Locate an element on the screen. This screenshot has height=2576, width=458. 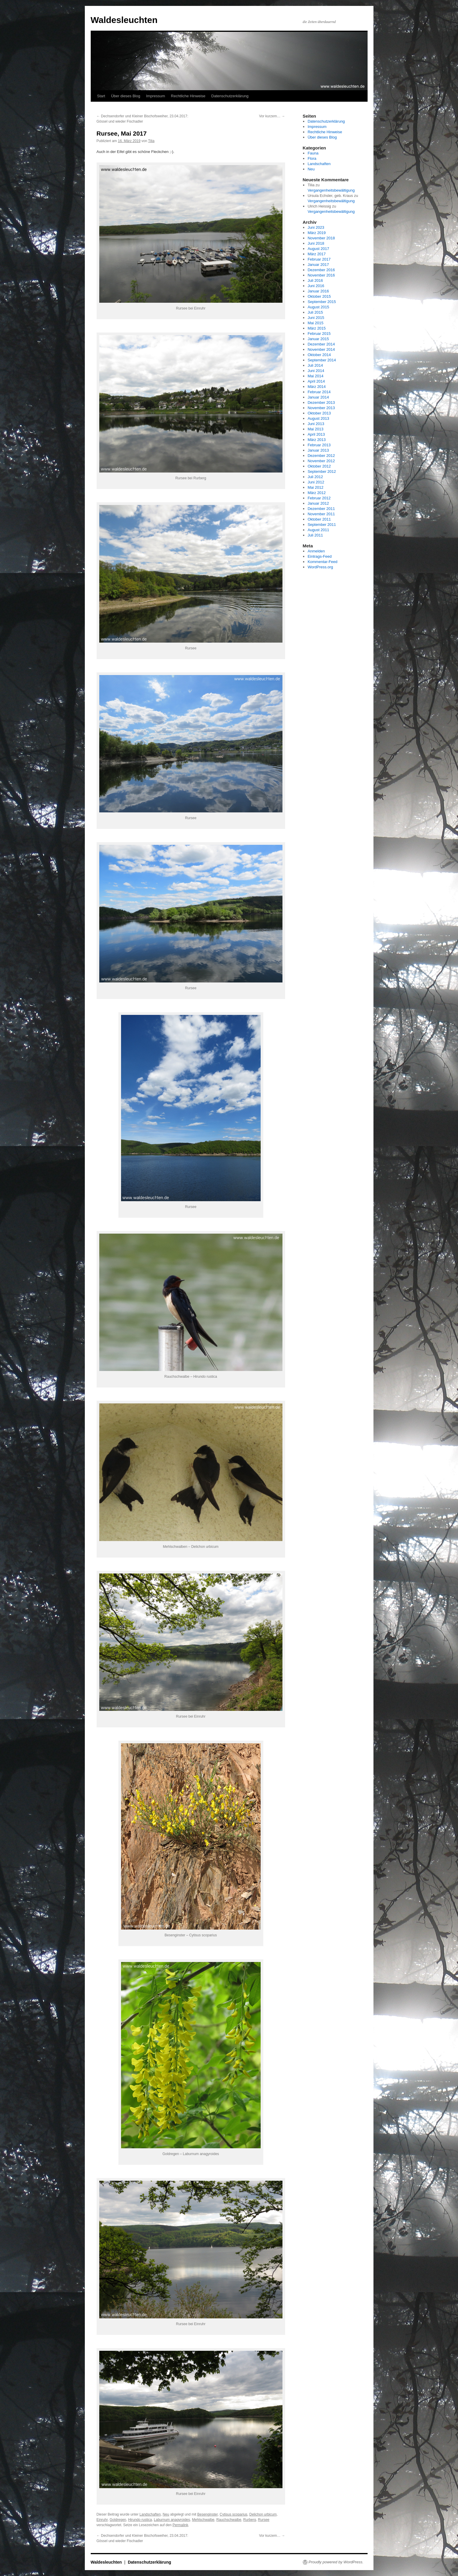
Januar 2015 is located at coordinates (318, 339).